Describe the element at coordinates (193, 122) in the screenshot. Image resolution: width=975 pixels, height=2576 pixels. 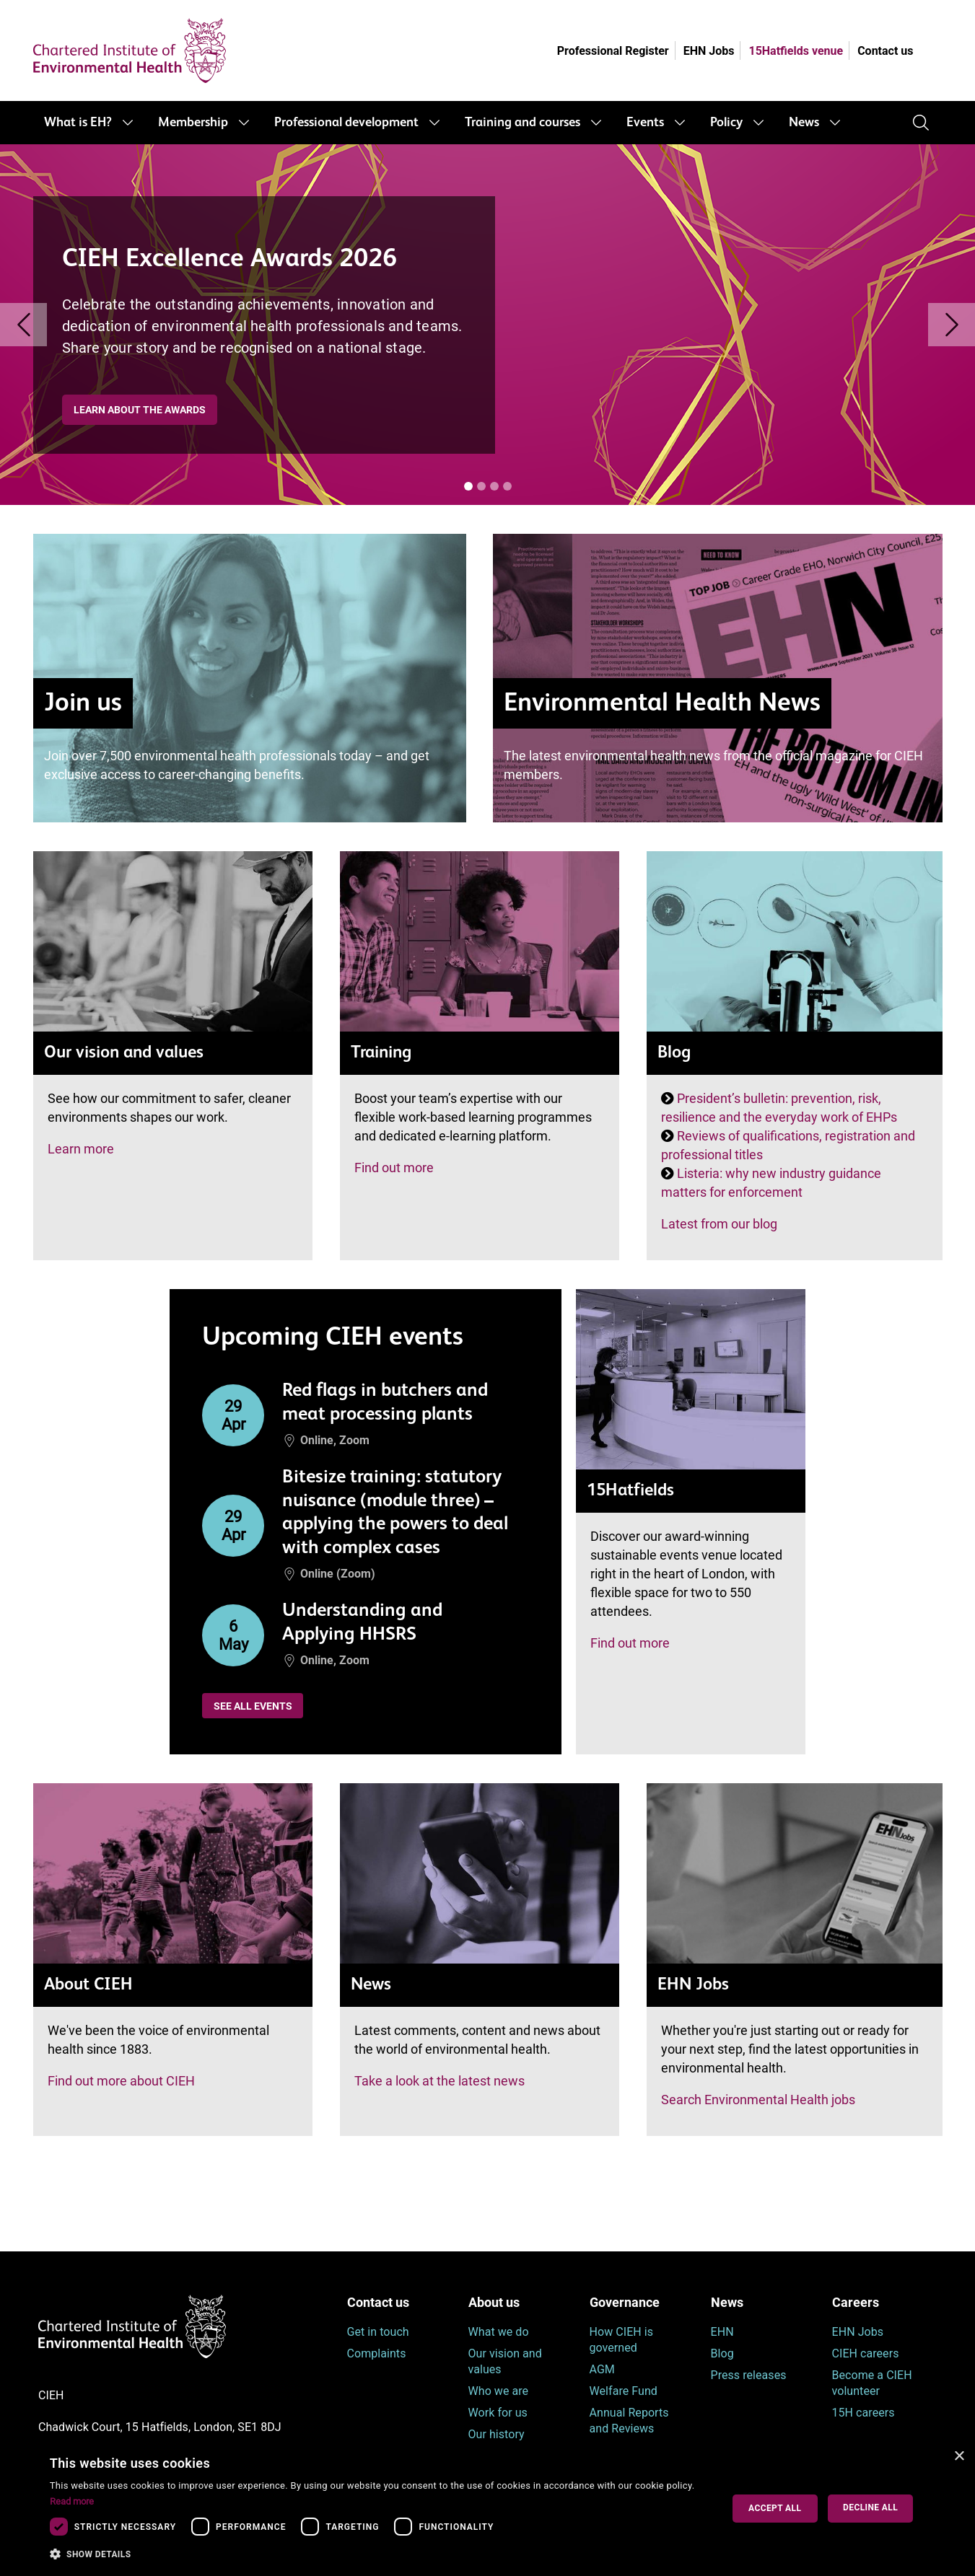
I see `Membership` at that location.